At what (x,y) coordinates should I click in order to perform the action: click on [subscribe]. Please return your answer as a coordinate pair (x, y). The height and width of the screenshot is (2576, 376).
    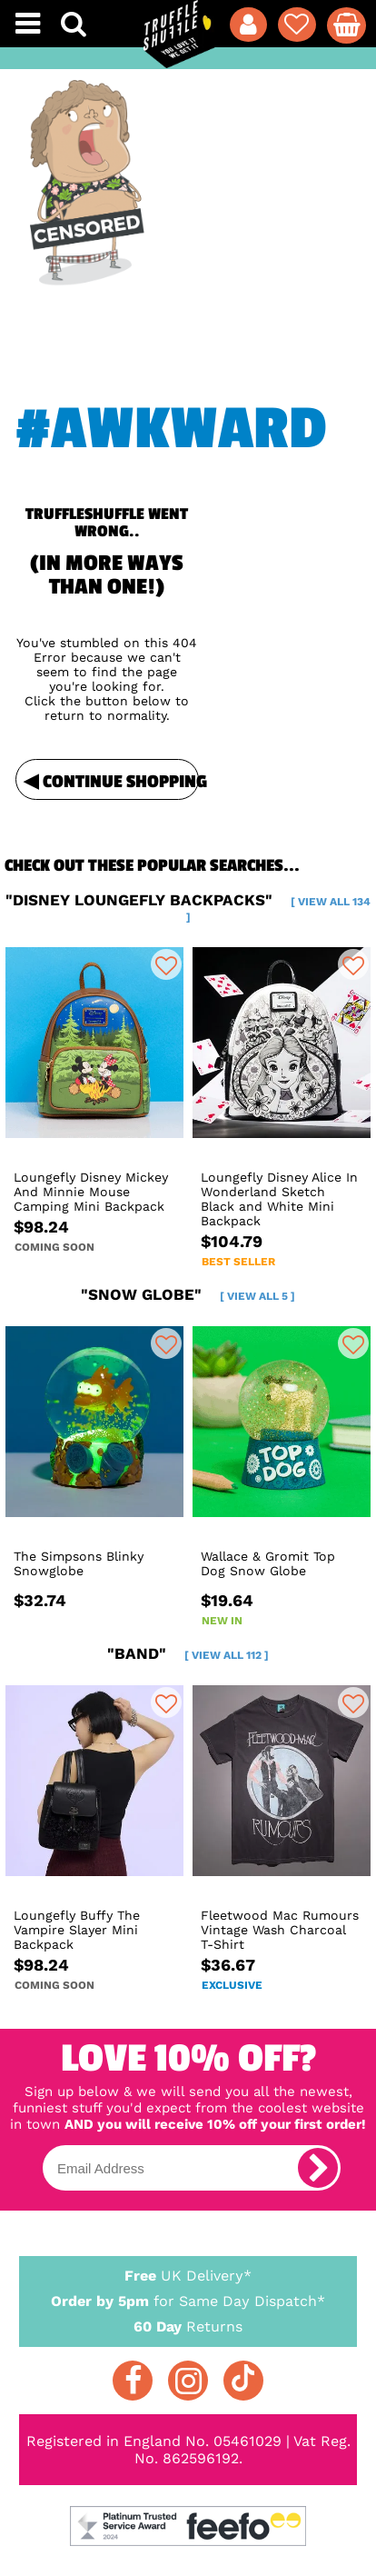
    Looking at the image, I should click on (318, 2168).